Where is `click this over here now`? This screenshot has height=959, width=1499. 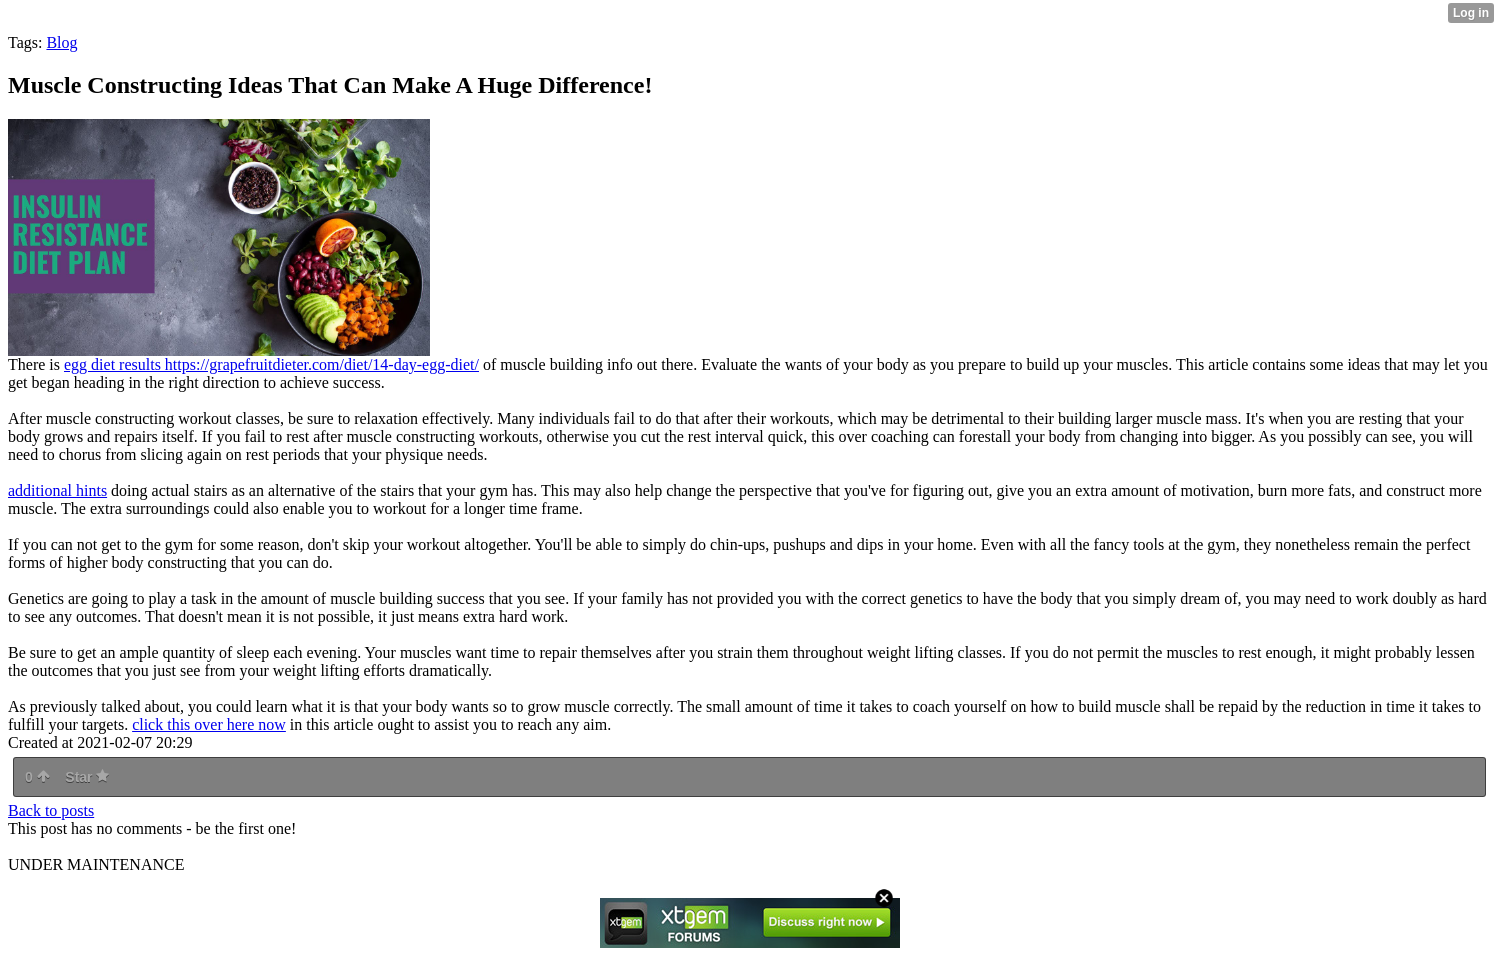 click this over here now is located at coordinates (209, 724).